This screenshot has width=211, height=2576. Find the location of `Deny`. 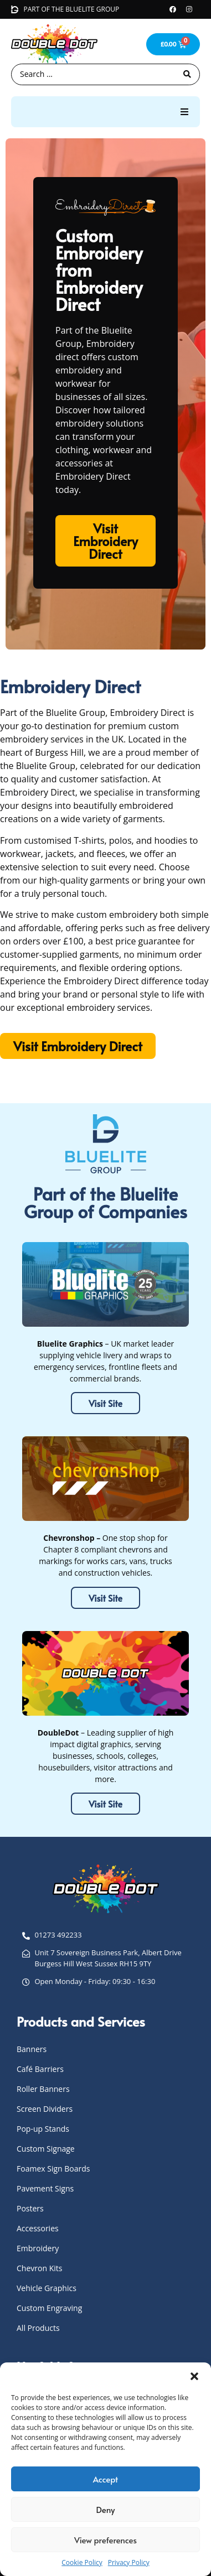

Deny is located at coordinates (105, 2509).